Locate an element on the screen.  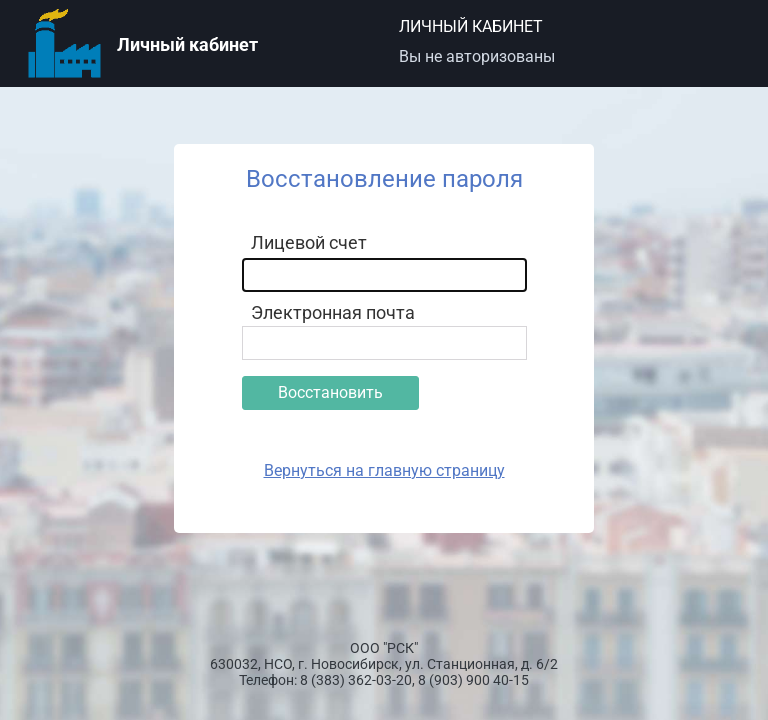
Вернуться на главную страницу is located at coordinates (384, 470).